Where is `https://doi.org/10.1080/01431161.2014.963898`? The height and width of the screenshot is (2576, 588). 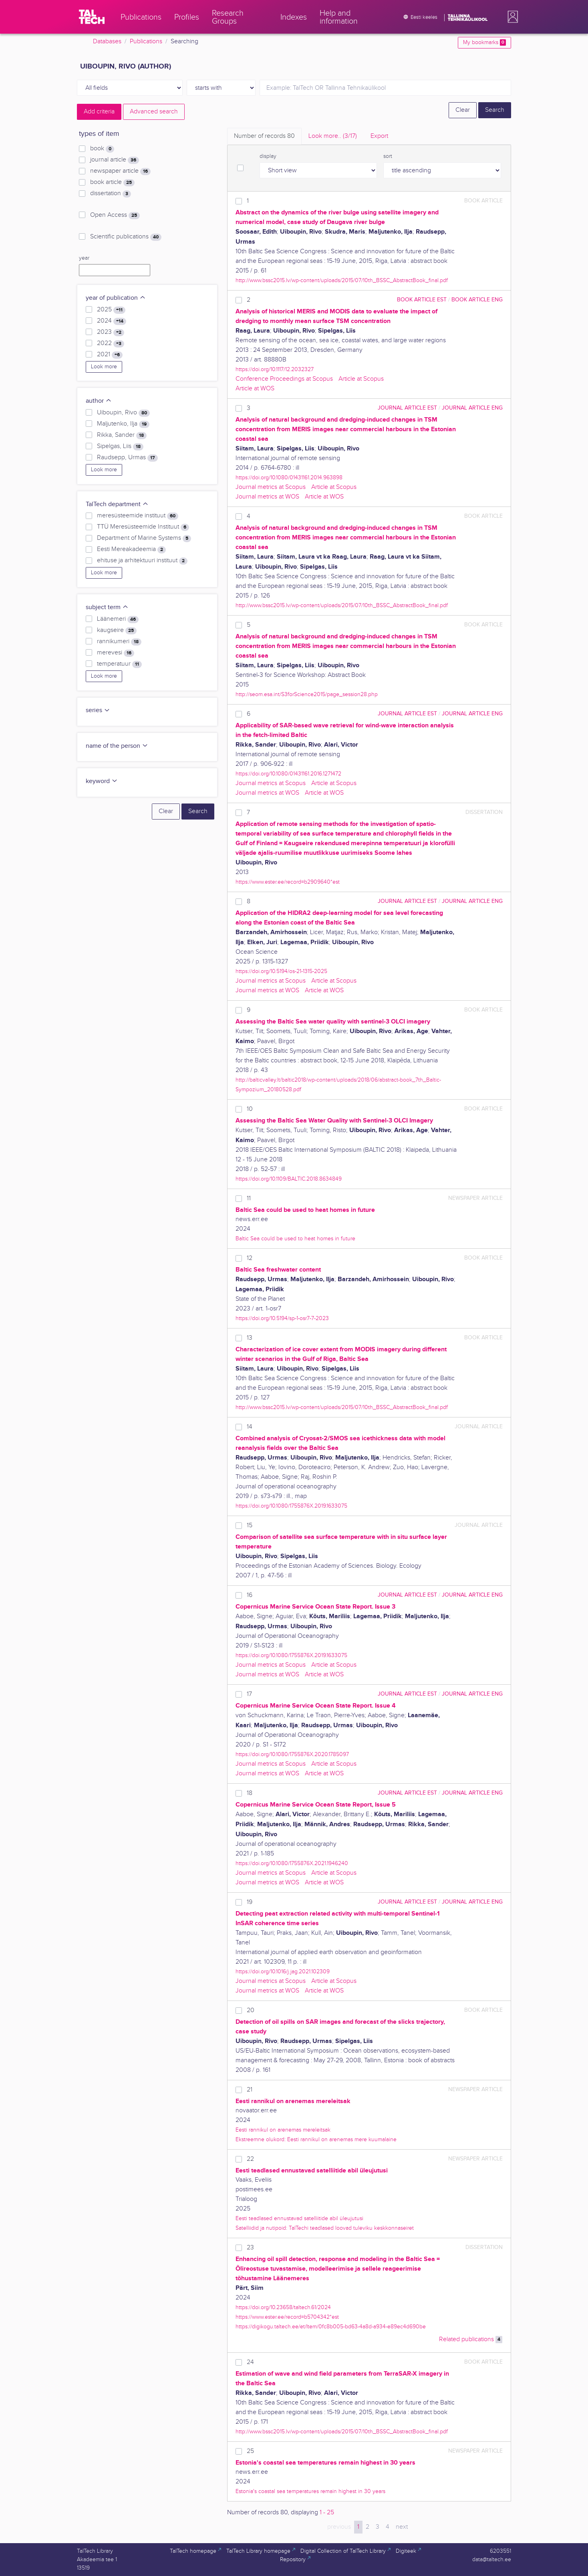 https://doi.org/10.1080/01431161.2014.963898 is located at coordinates (289, 477).